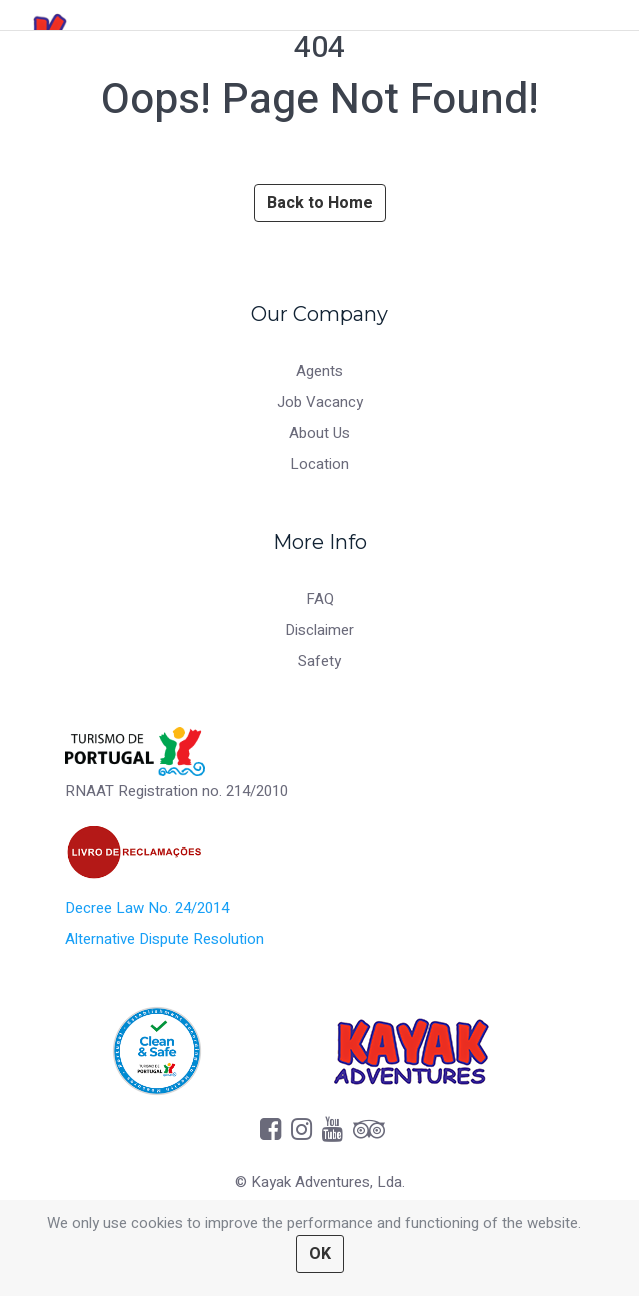  Describe the element at coordinates (320, 402) in the screenshot. I see `Job Vacancy` at that location.